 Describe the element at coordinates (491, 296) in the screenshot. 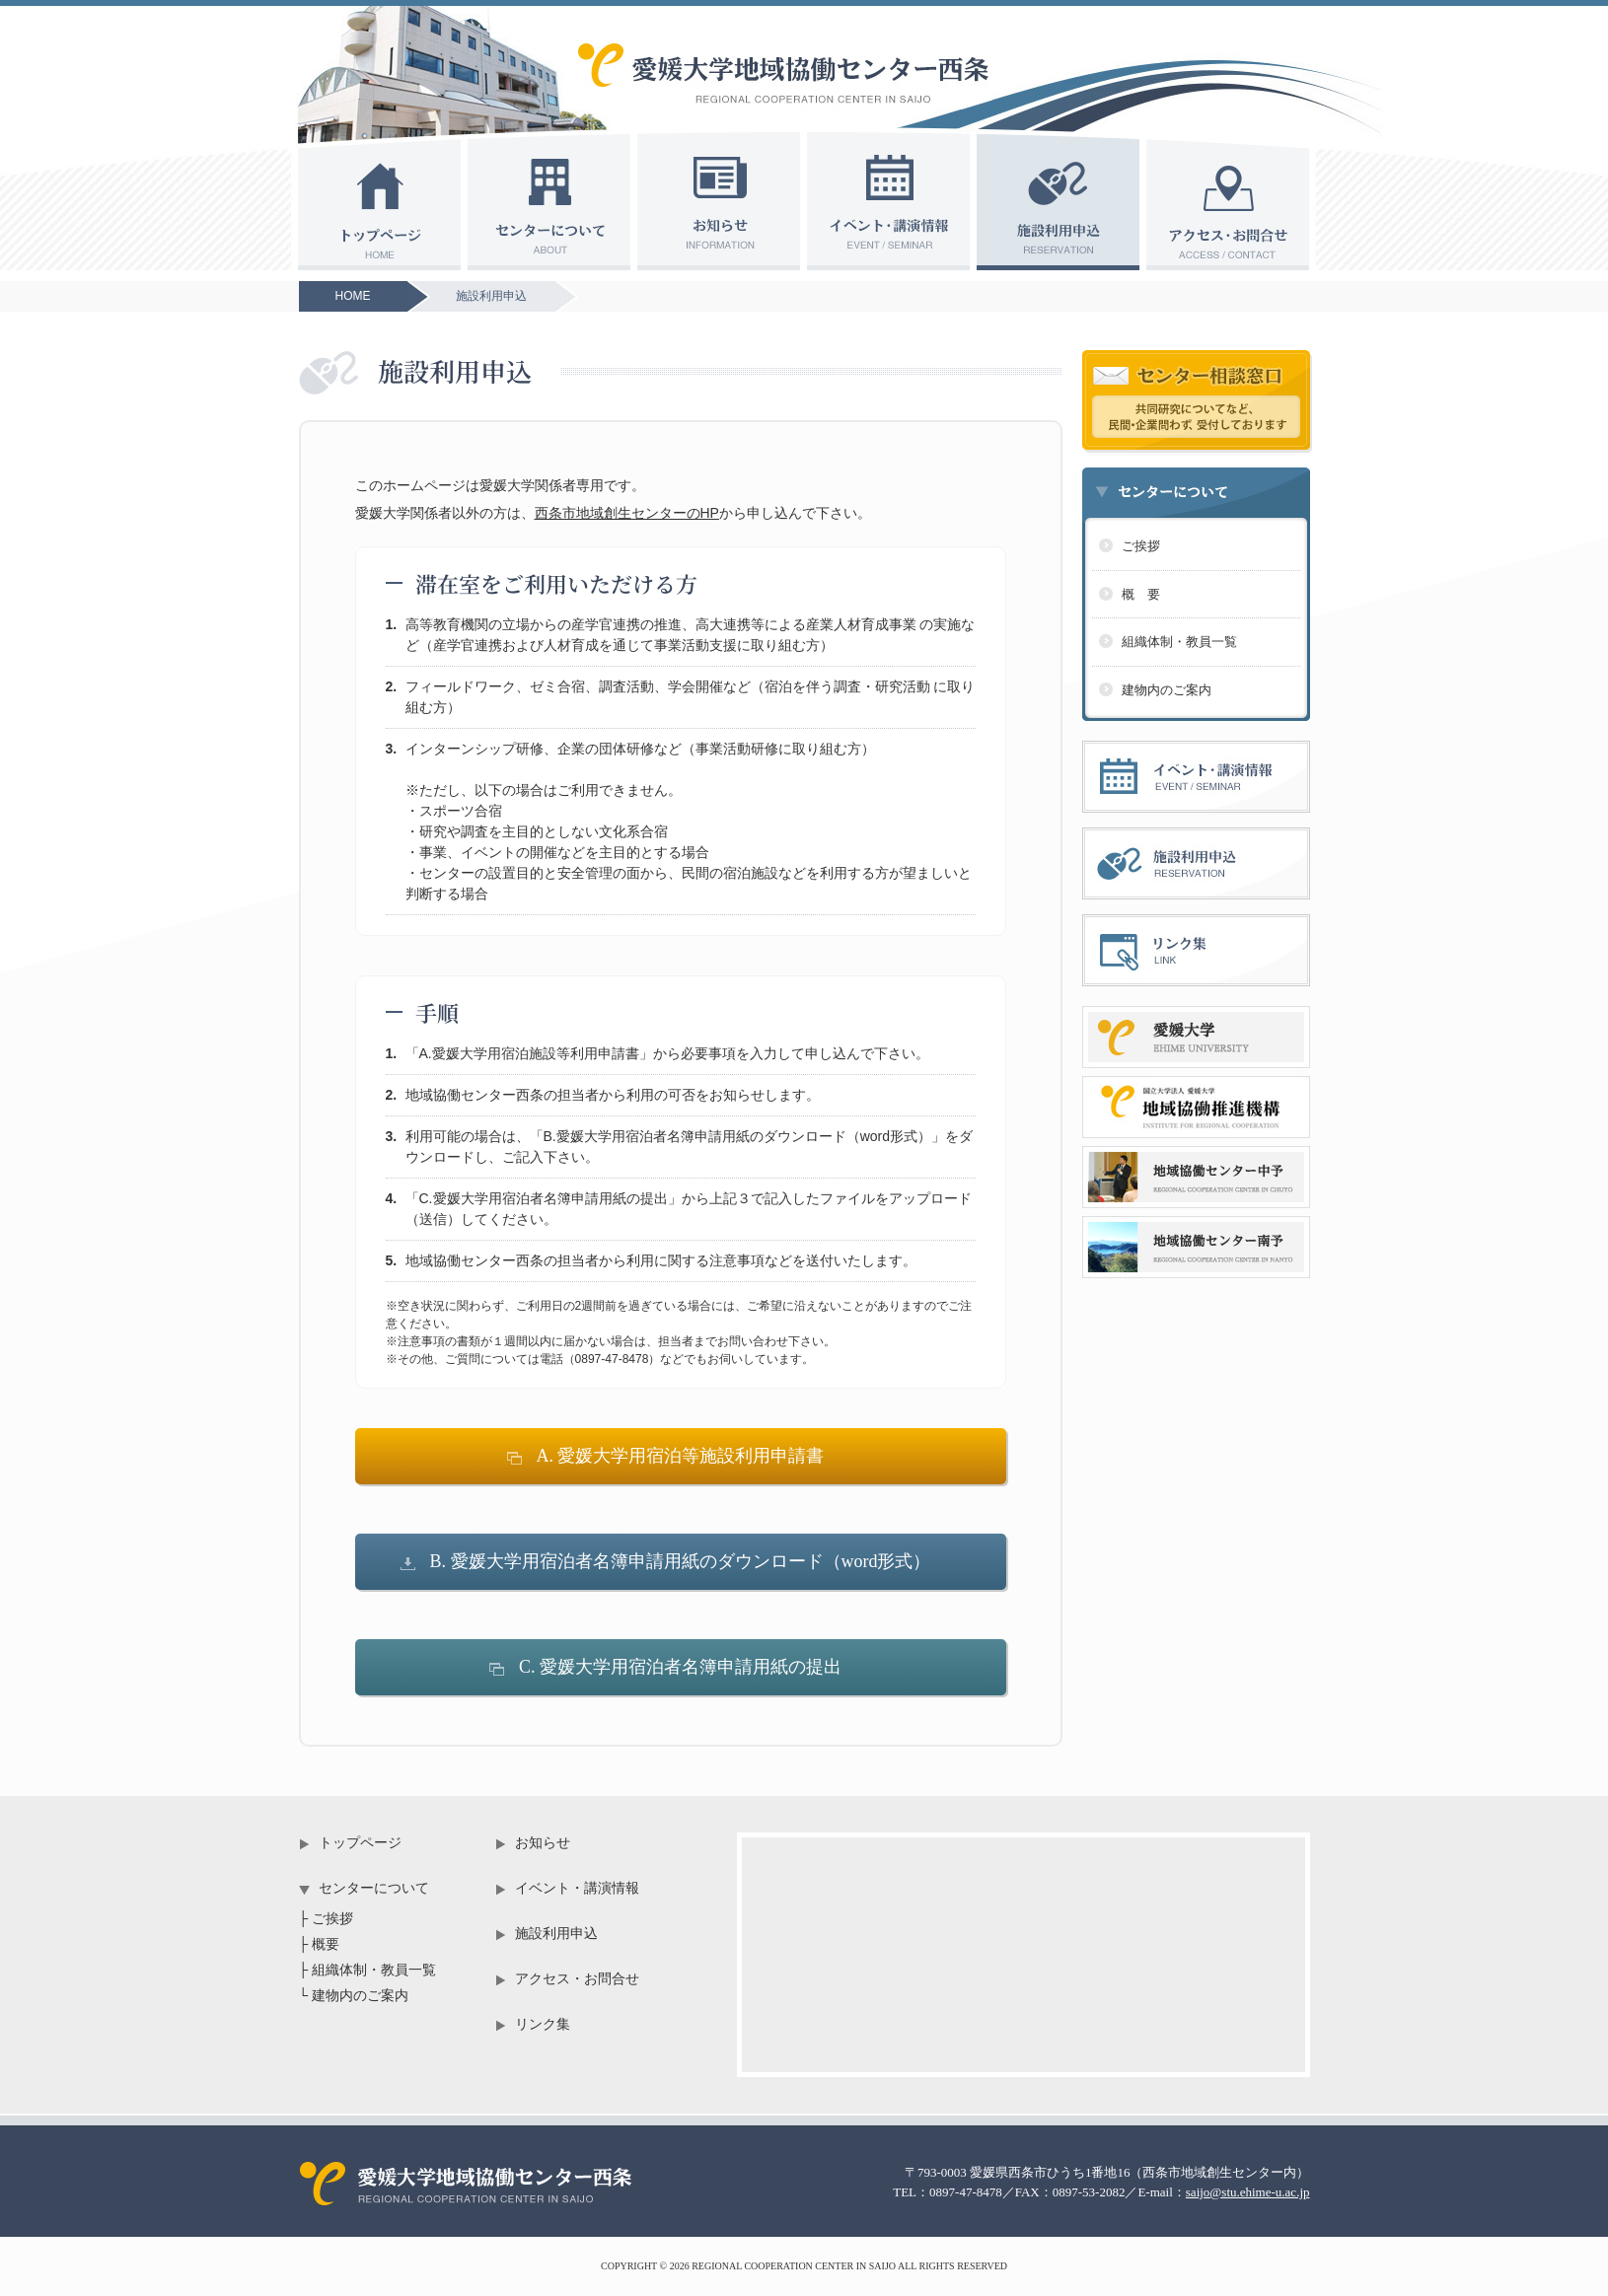

I see `施設利用申込` at that location.